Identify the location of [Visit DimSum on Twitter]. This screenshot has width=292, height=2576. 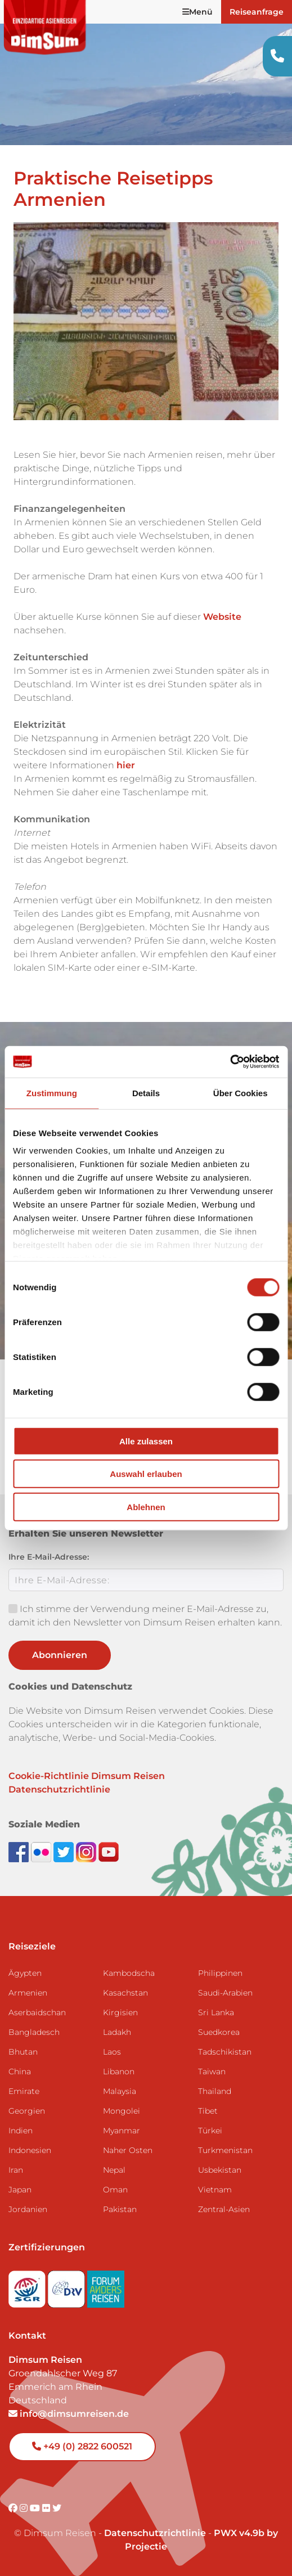
(56, 2508).